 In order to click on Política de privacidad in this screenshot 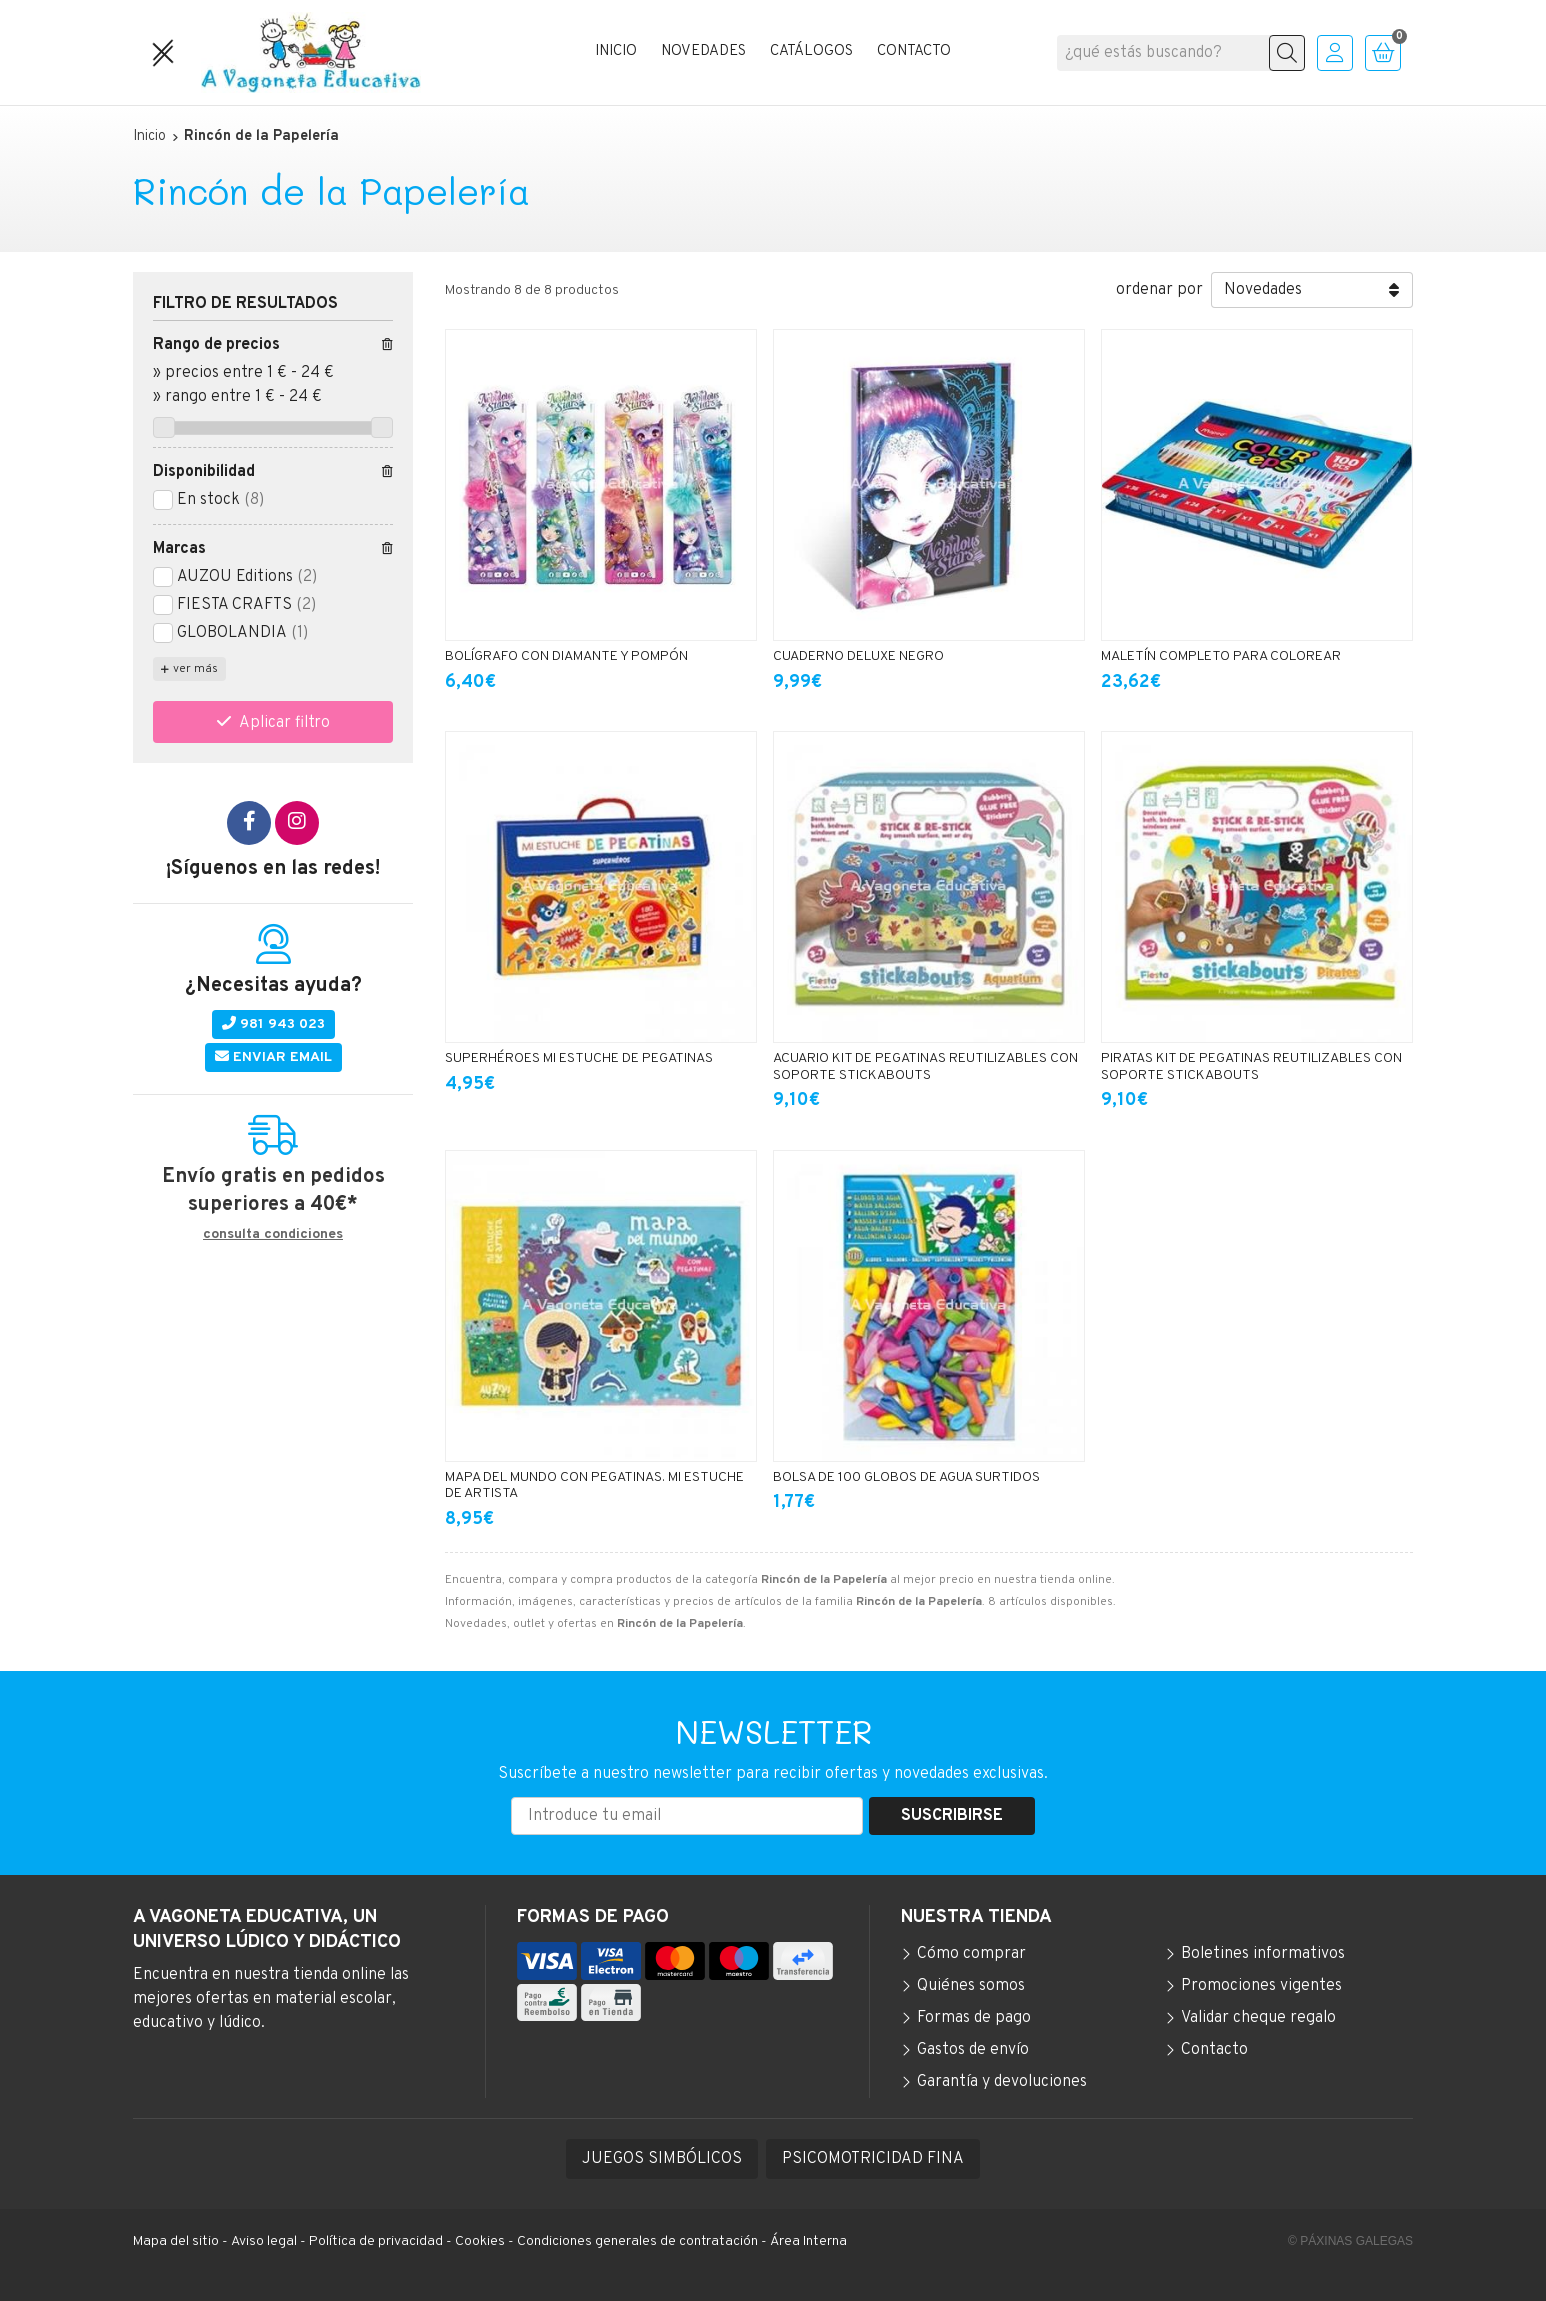, I will do `click(376, 2241)`.